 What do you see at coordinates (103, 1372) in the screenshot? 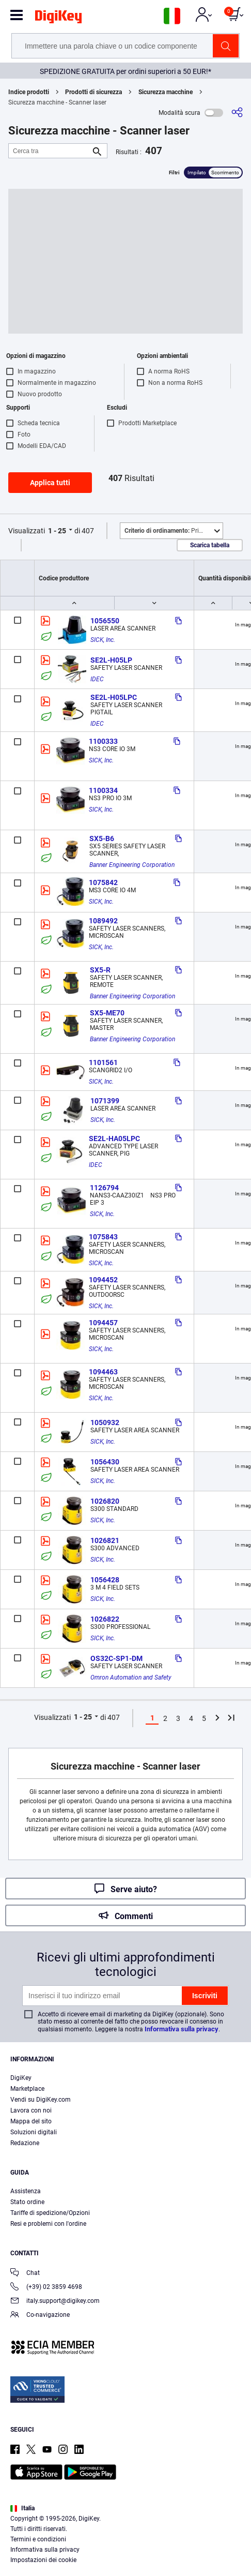
I see `1094463` at bounding box center [103, 1372].